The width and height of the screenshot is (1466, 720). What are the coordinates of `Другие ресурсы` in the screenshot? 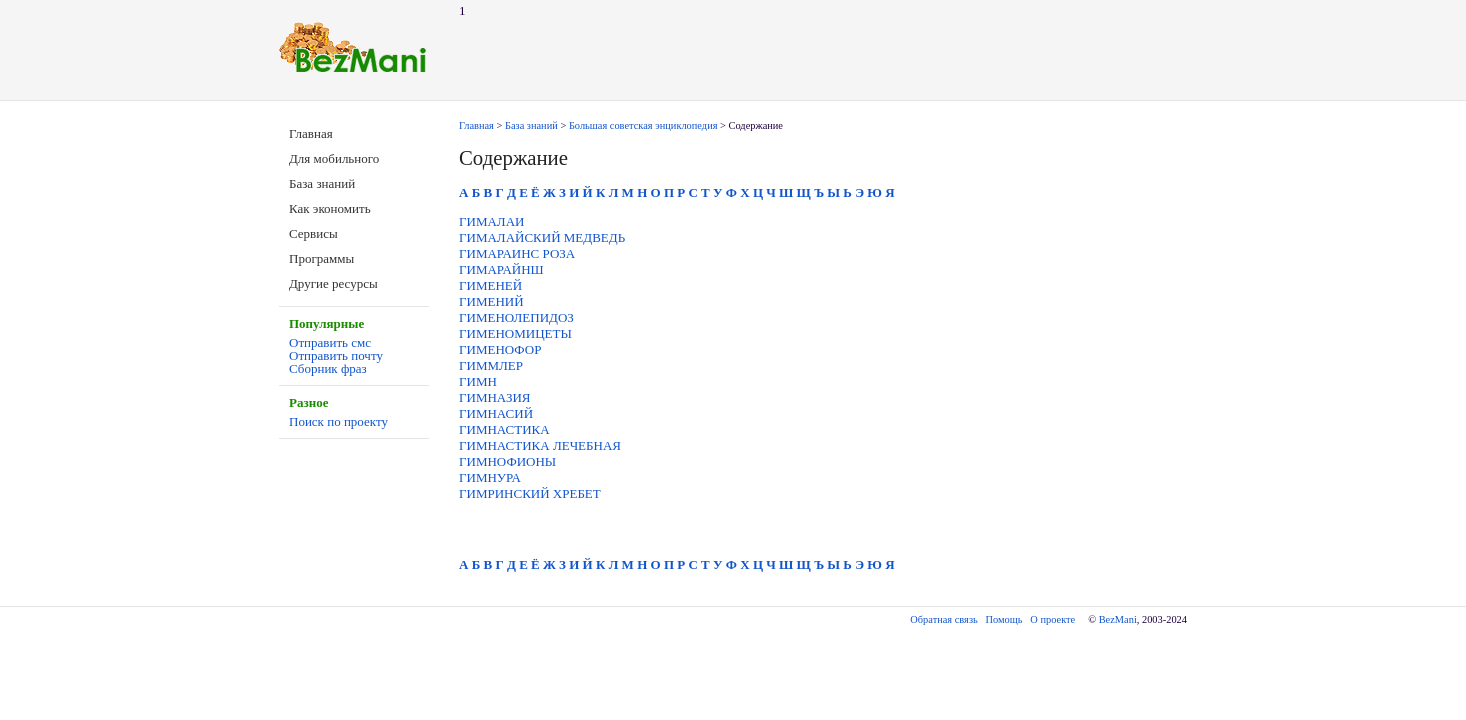 It's located at (333, 283).